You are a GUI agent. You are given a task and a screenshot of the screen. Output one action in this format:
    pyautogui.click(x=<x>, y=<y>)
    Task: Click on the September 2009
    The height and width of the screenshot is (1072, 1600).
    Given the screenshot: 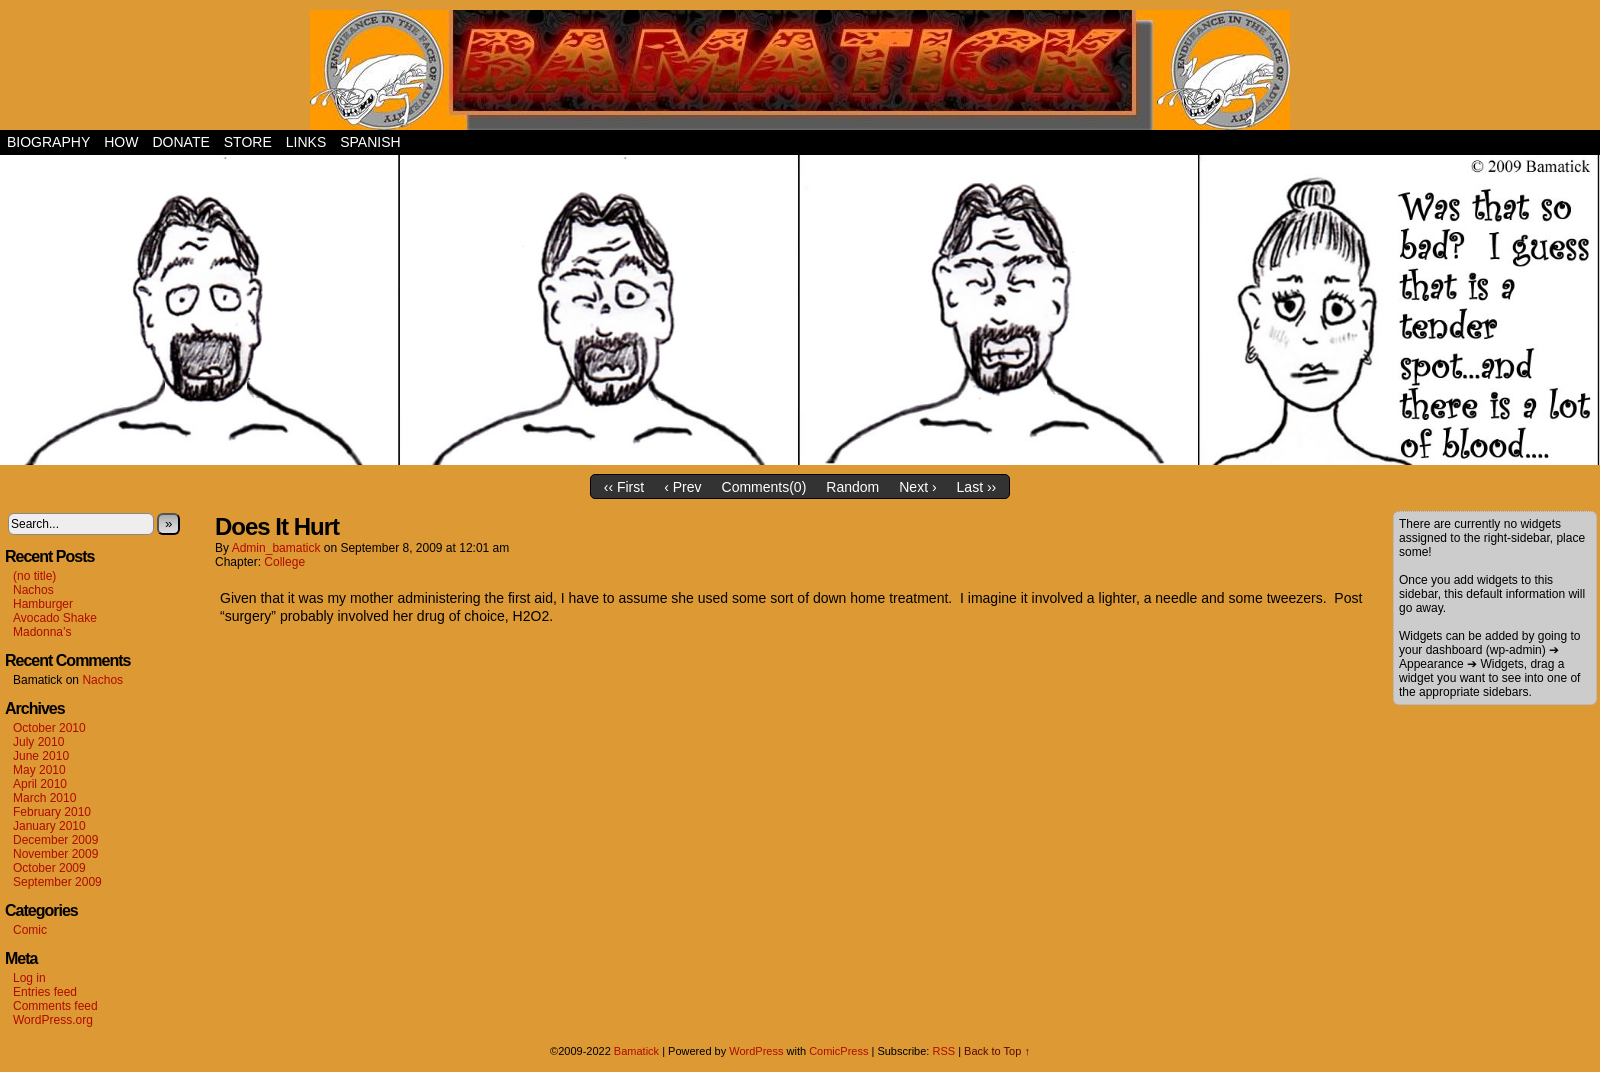 What is the action you would take?
    pyautogui.click(x=57, y=882)
    